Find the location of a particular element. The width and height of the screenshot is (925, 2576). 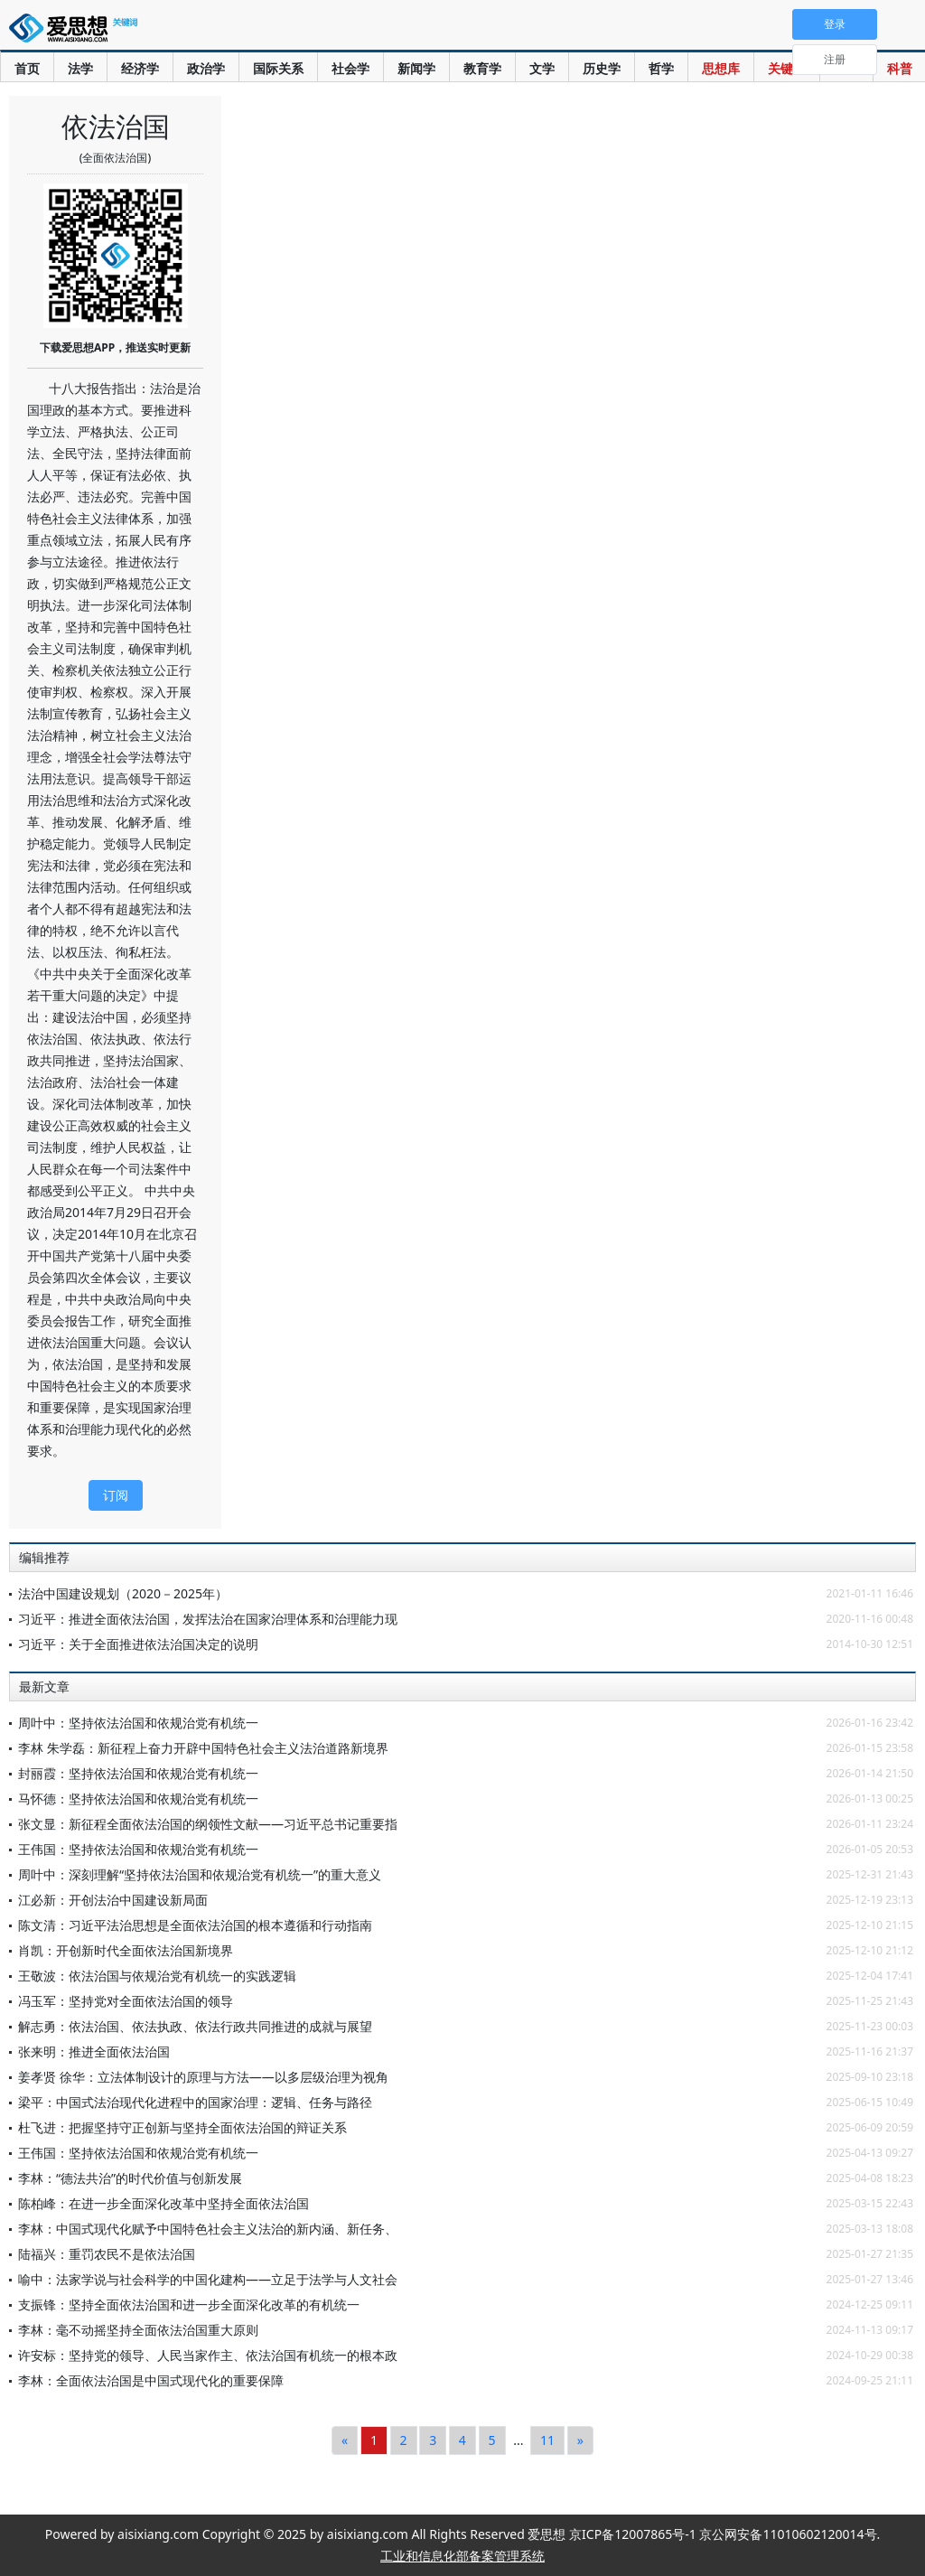

江必新：开创法治中国建设新局面 is located at coordinates (113, 1899).